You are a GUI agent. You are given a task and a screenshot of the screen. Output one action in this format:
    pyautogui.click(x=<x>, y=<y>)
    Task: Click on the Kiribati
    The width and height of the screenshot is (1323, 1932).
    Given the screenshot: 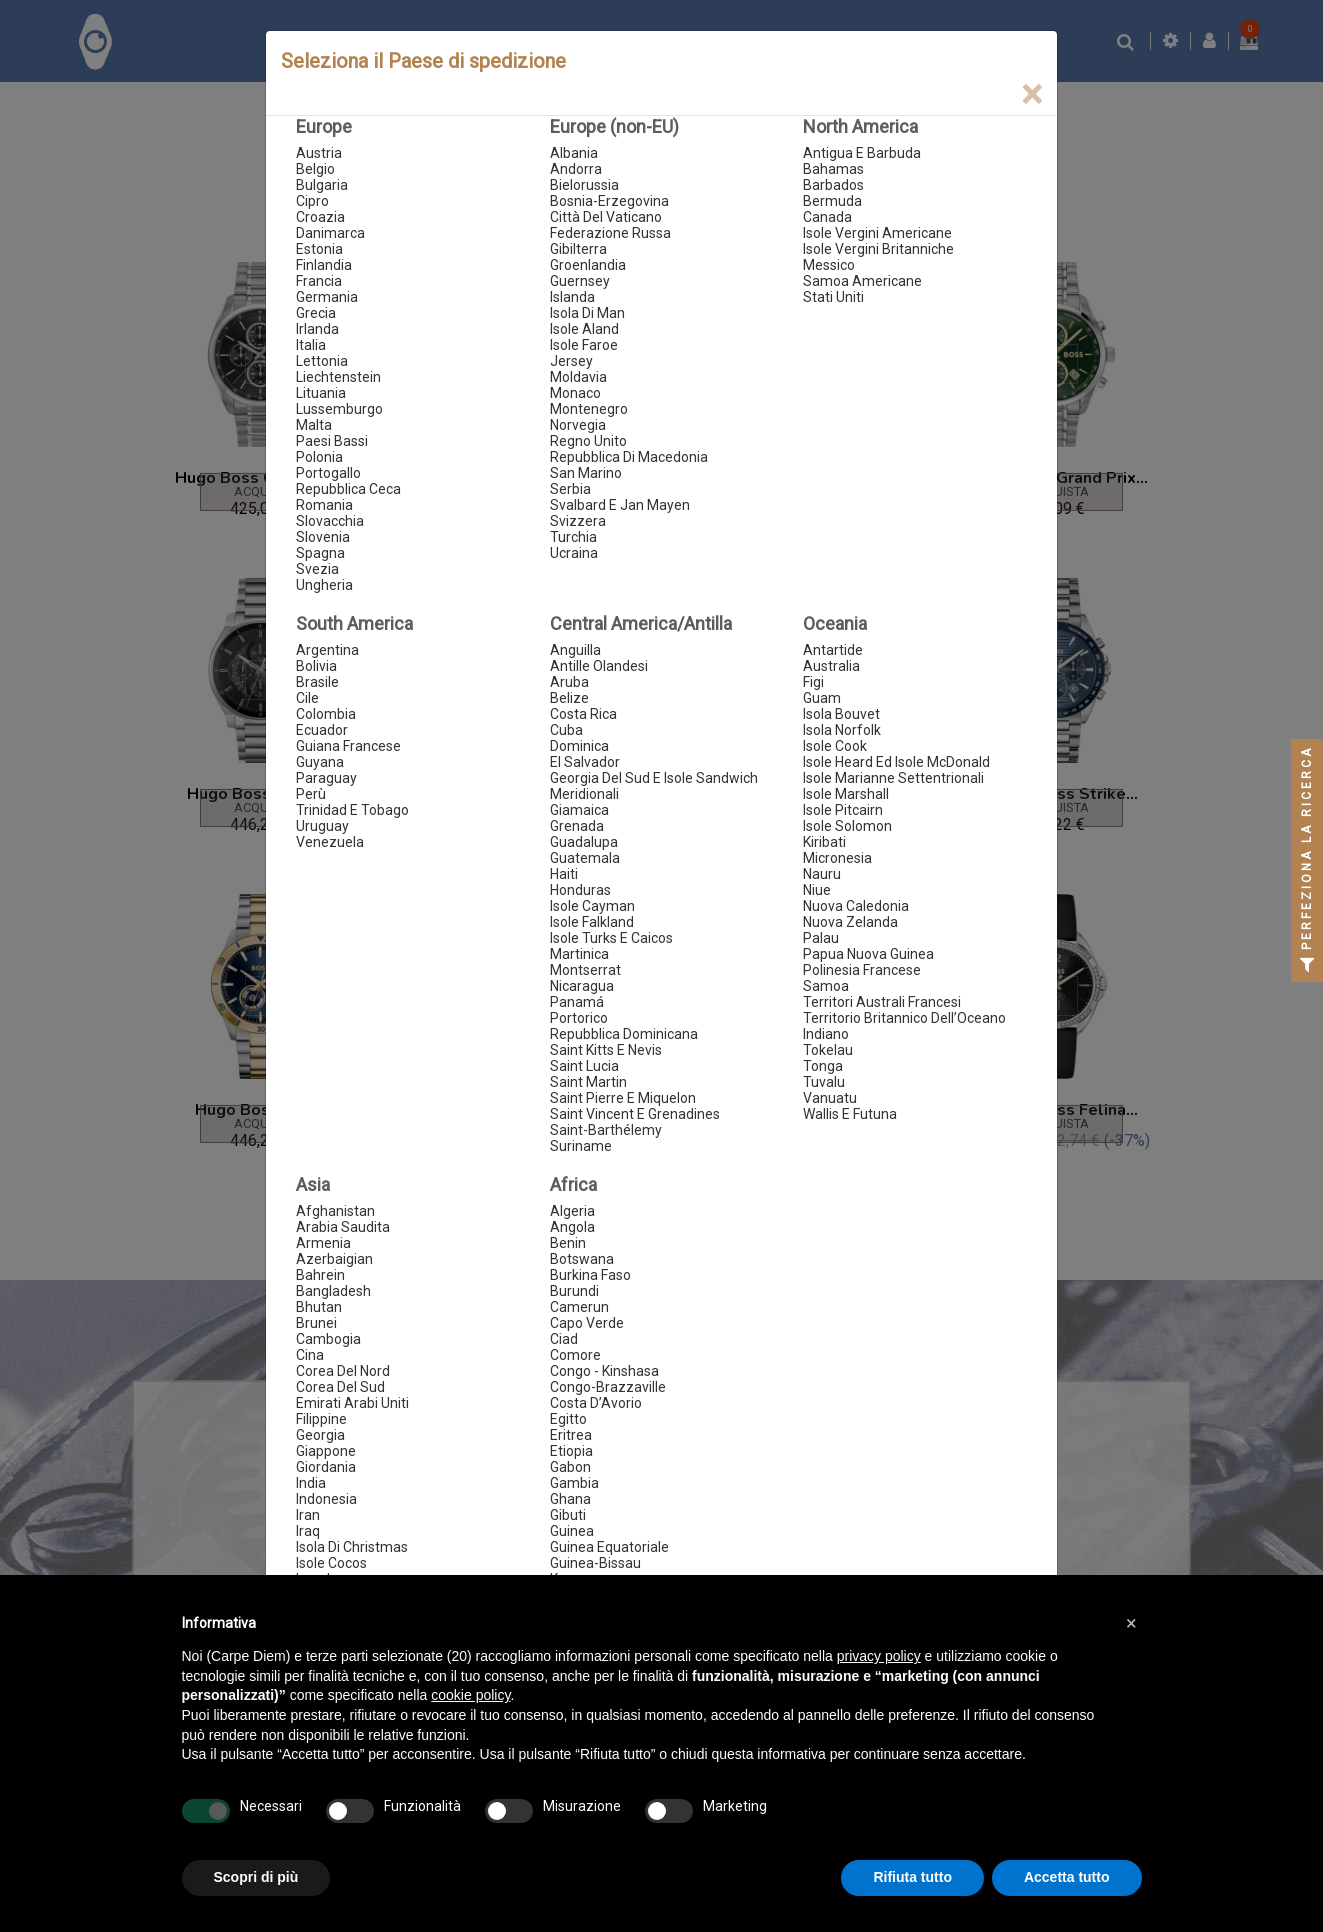 What is the action you would take?
    pyautogui.click(x=824, y=842)
    